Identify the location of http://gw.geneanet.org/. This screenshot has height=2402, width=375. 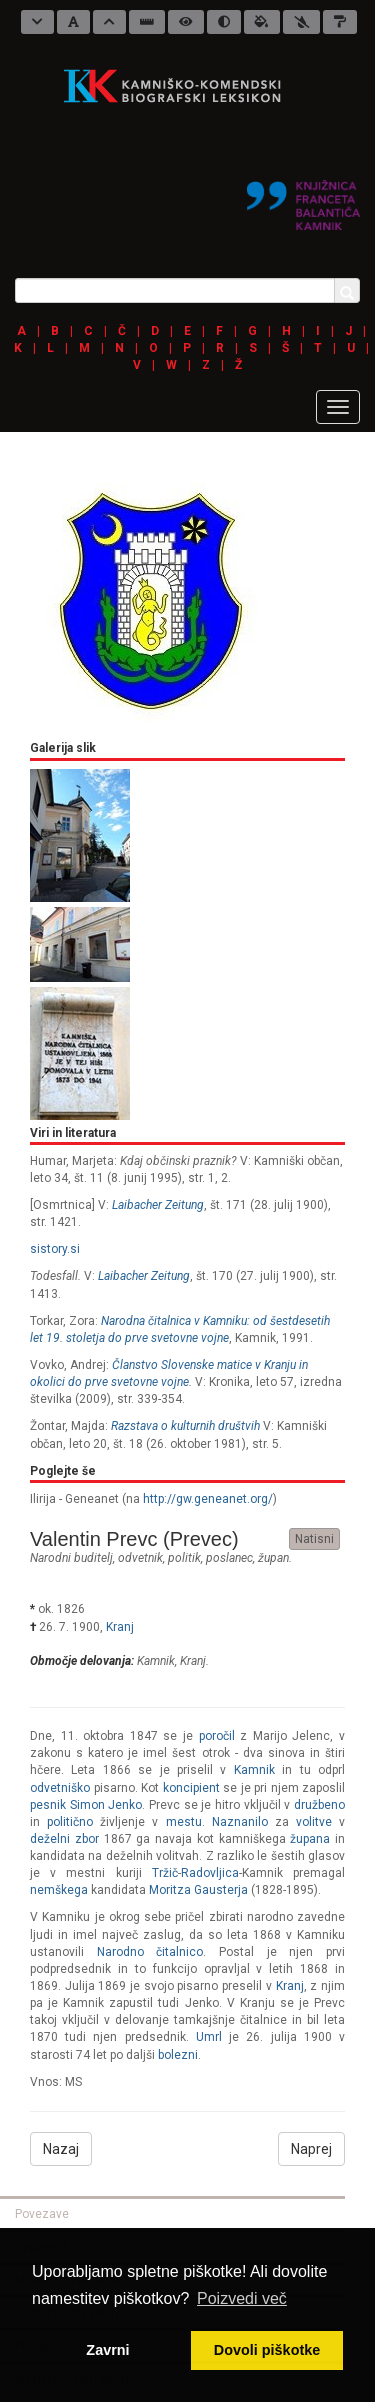
(208, 1499).